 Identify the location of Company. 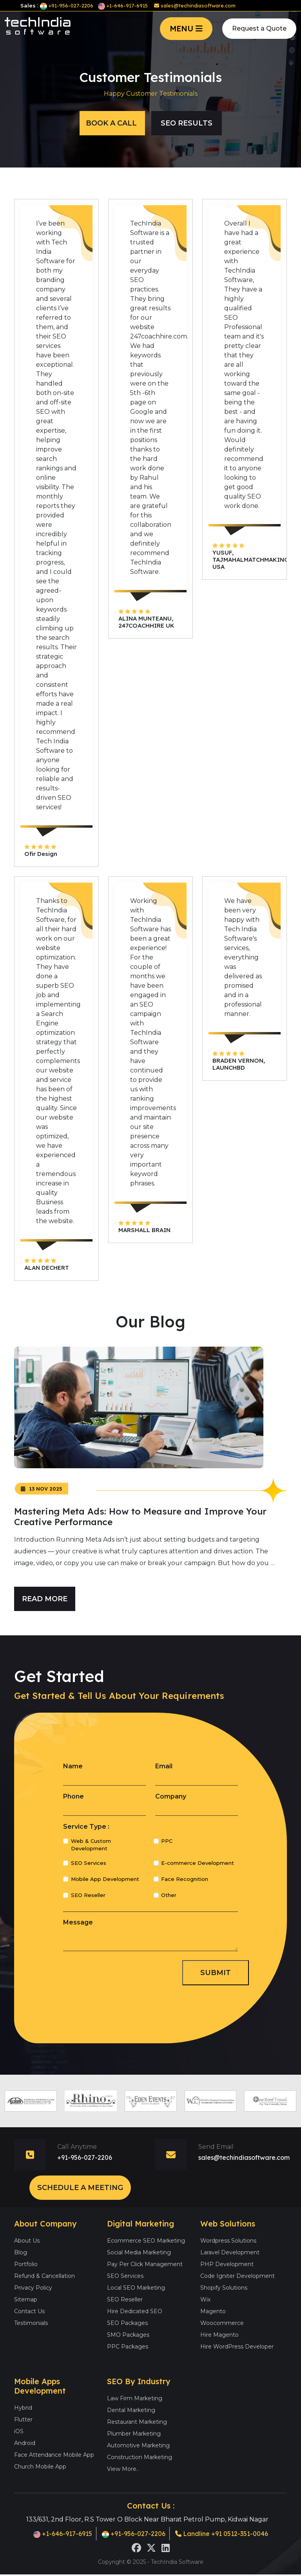
(170, 1796).